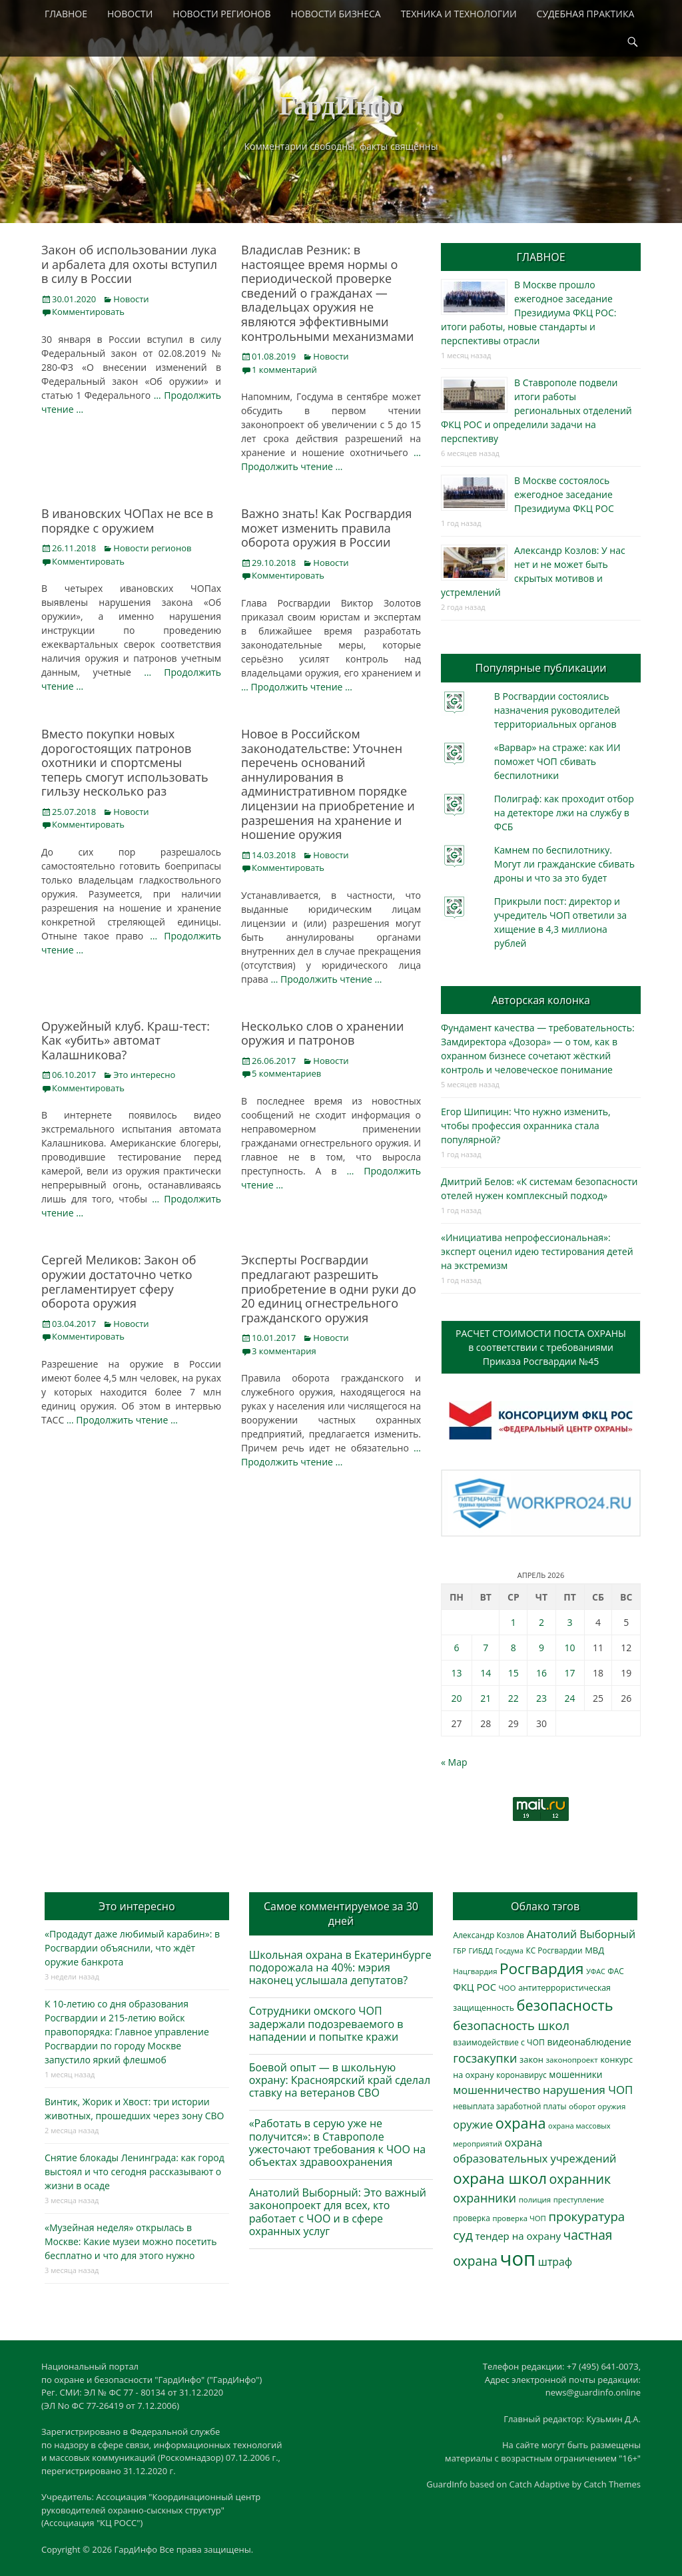  Describe the element at coordinates (337, 2211) in the screenshot. I see `Анатолий Выборный: Это важный законопроект для всех, кто работает с ЧОО и в сфере охранных услуг` at that location.